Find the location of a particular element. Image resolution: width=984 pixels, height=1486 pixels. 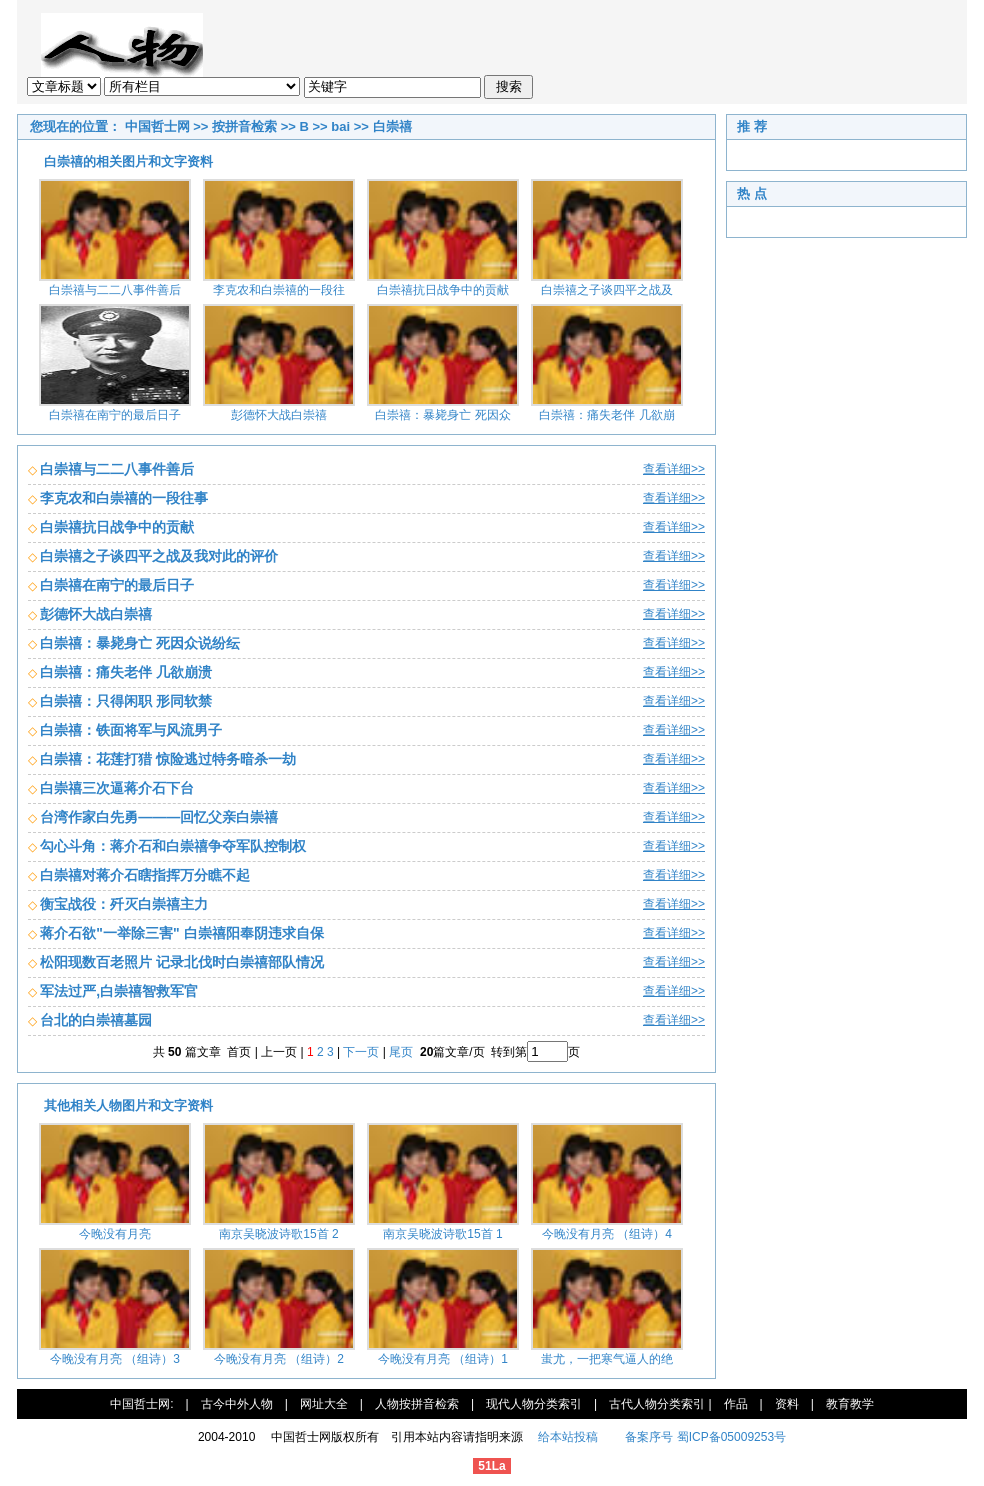

教育教学 is located at coordinates (850, 1404).